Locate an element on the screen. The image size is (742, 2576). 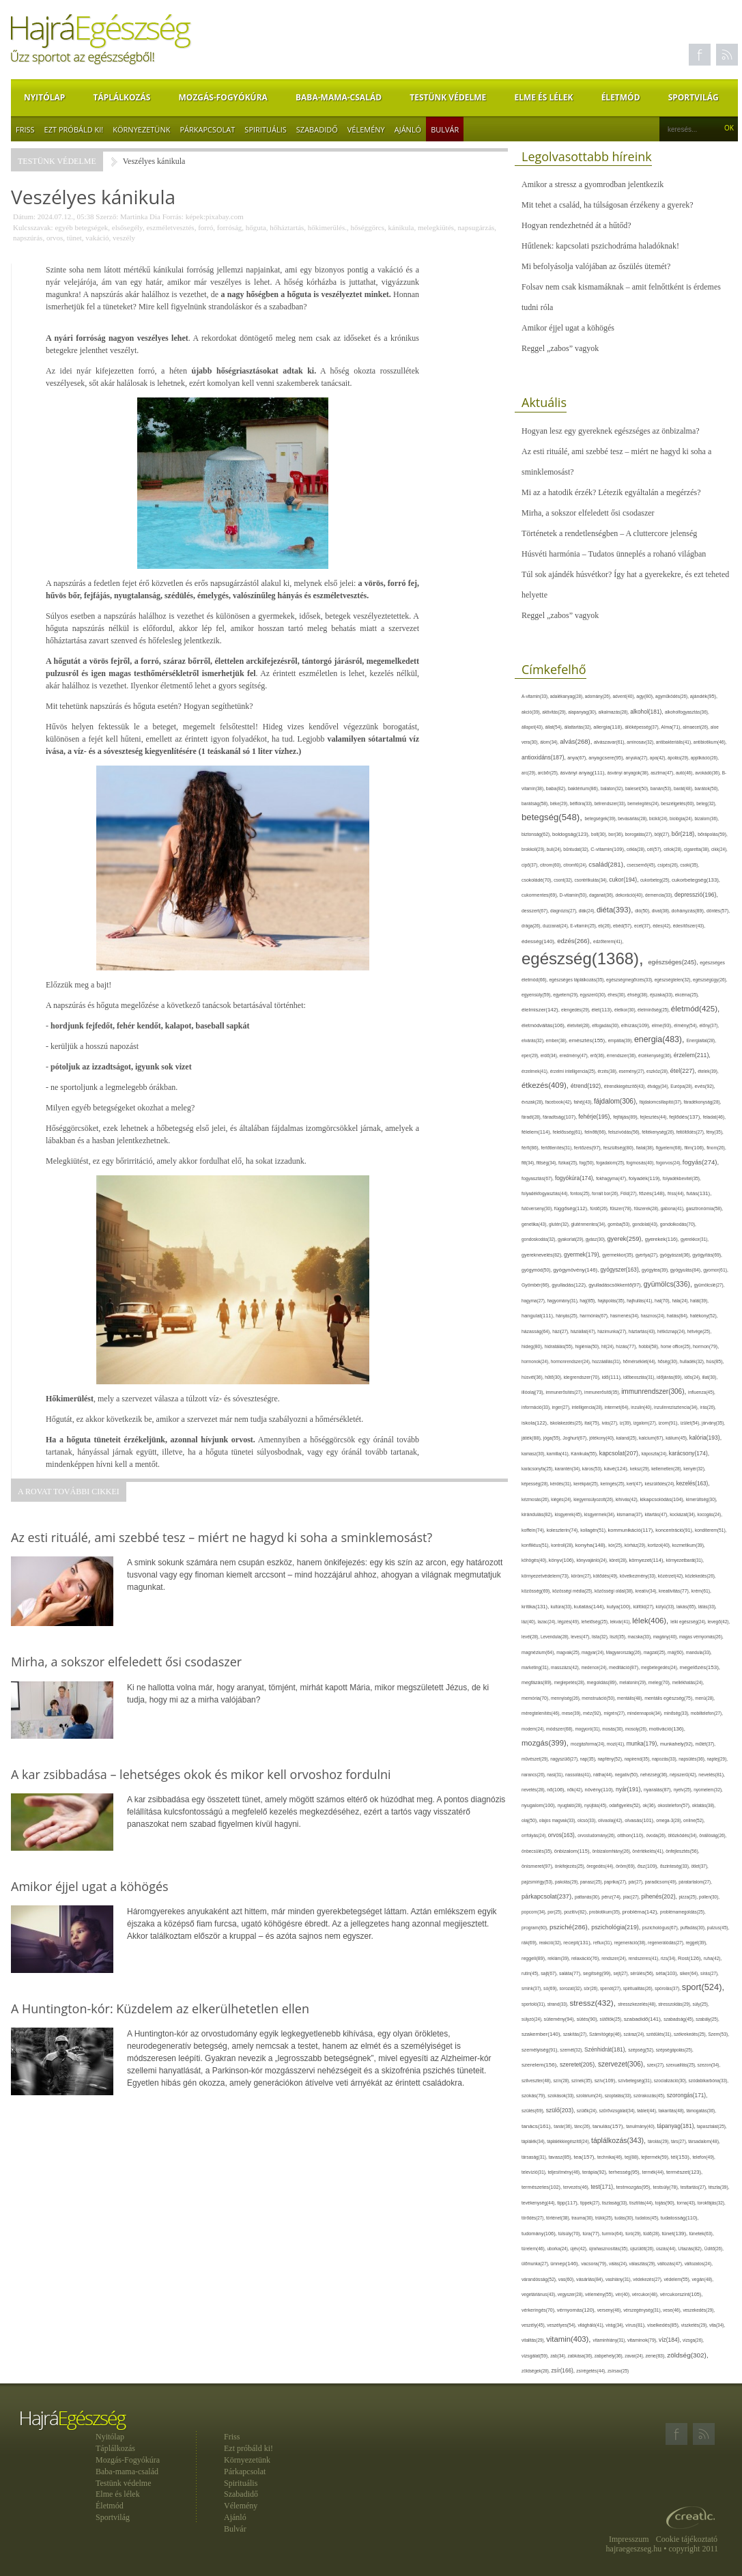
Szénhidrát(181), is located at coordinates (606, 2049).